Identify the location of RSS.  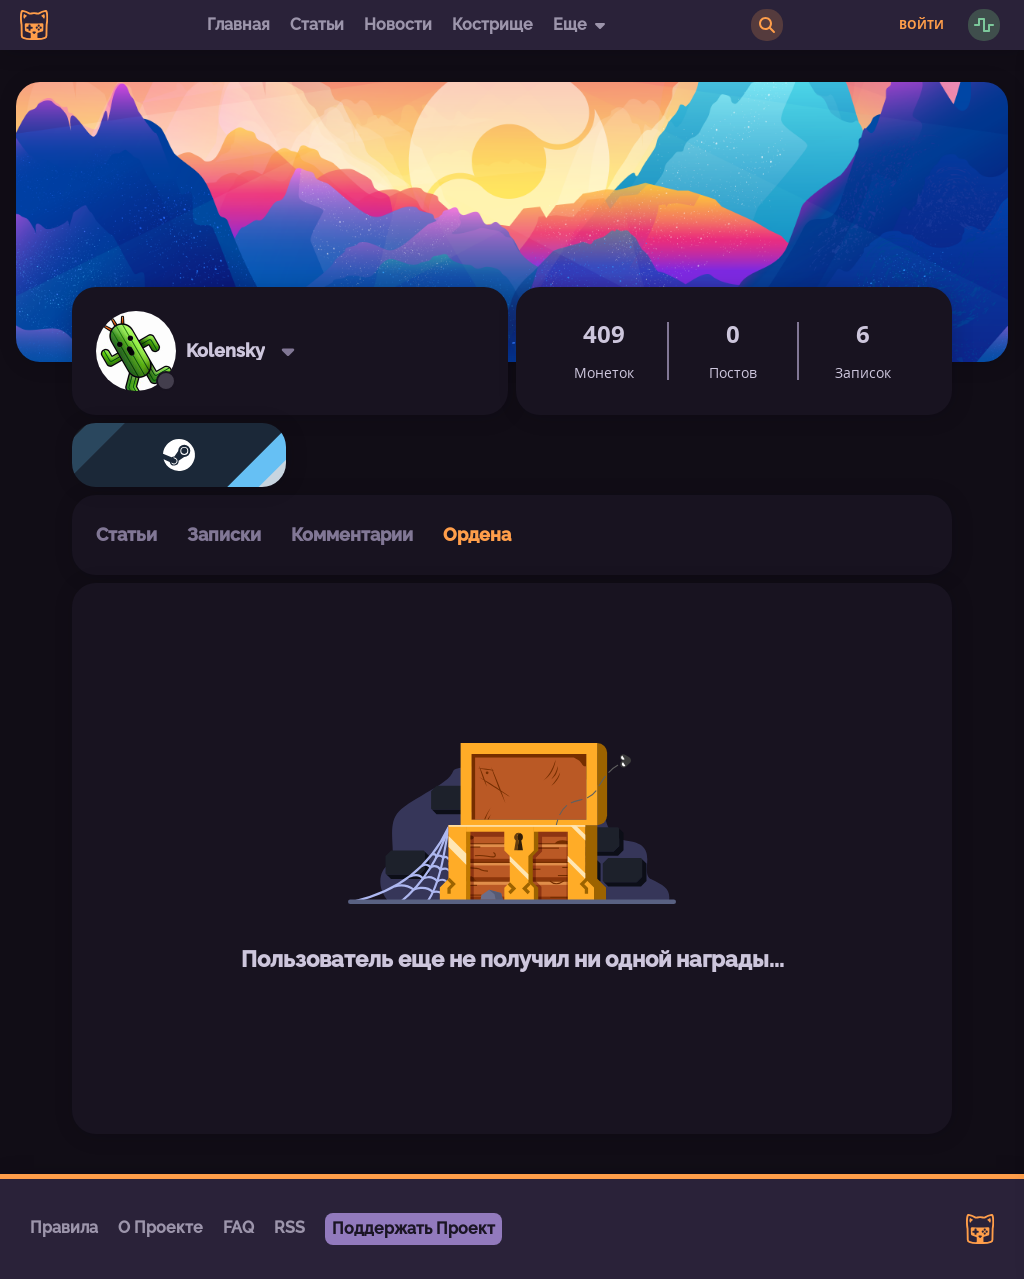
(289, 1227).